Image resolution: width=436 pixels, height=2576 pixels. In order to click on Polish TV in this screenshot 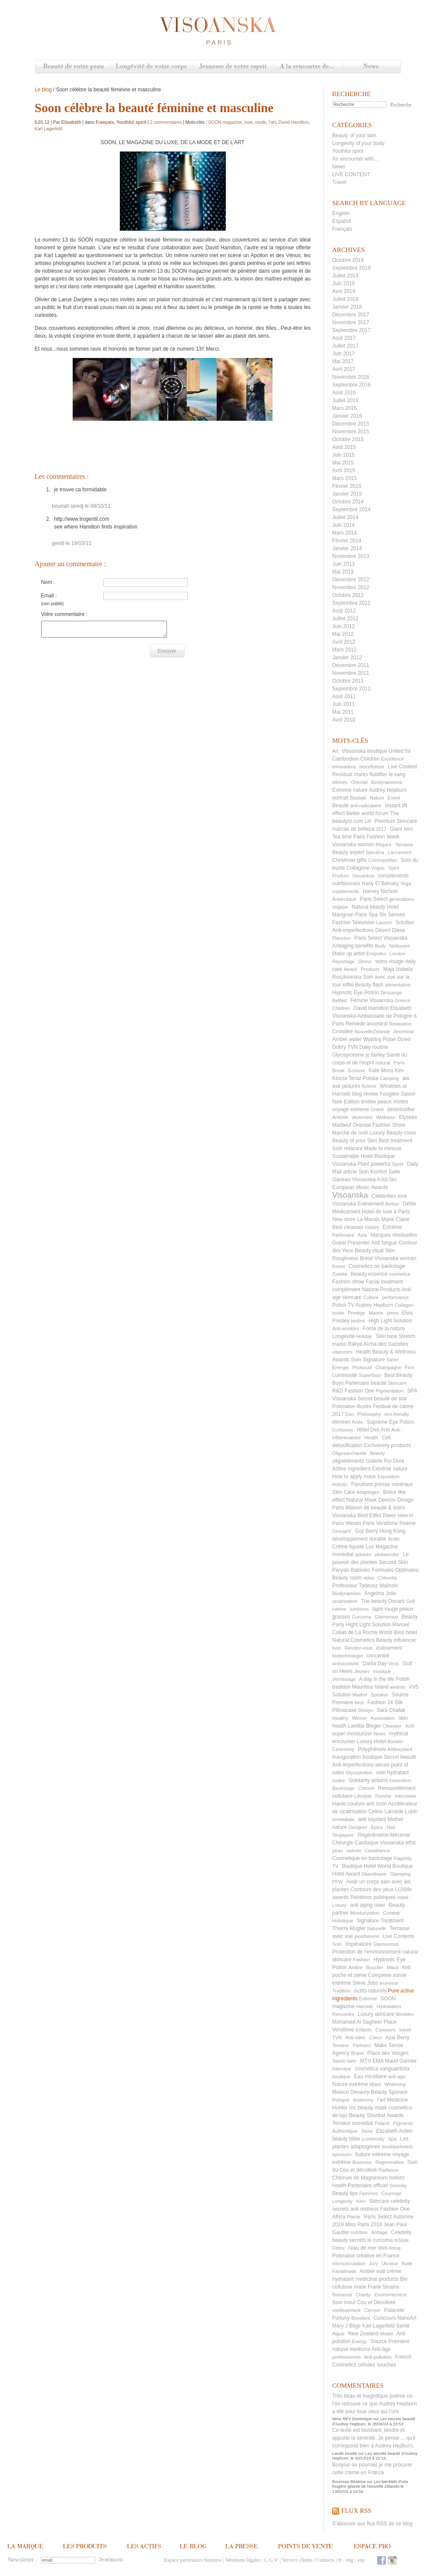, I will do `click(343, 1305)`.